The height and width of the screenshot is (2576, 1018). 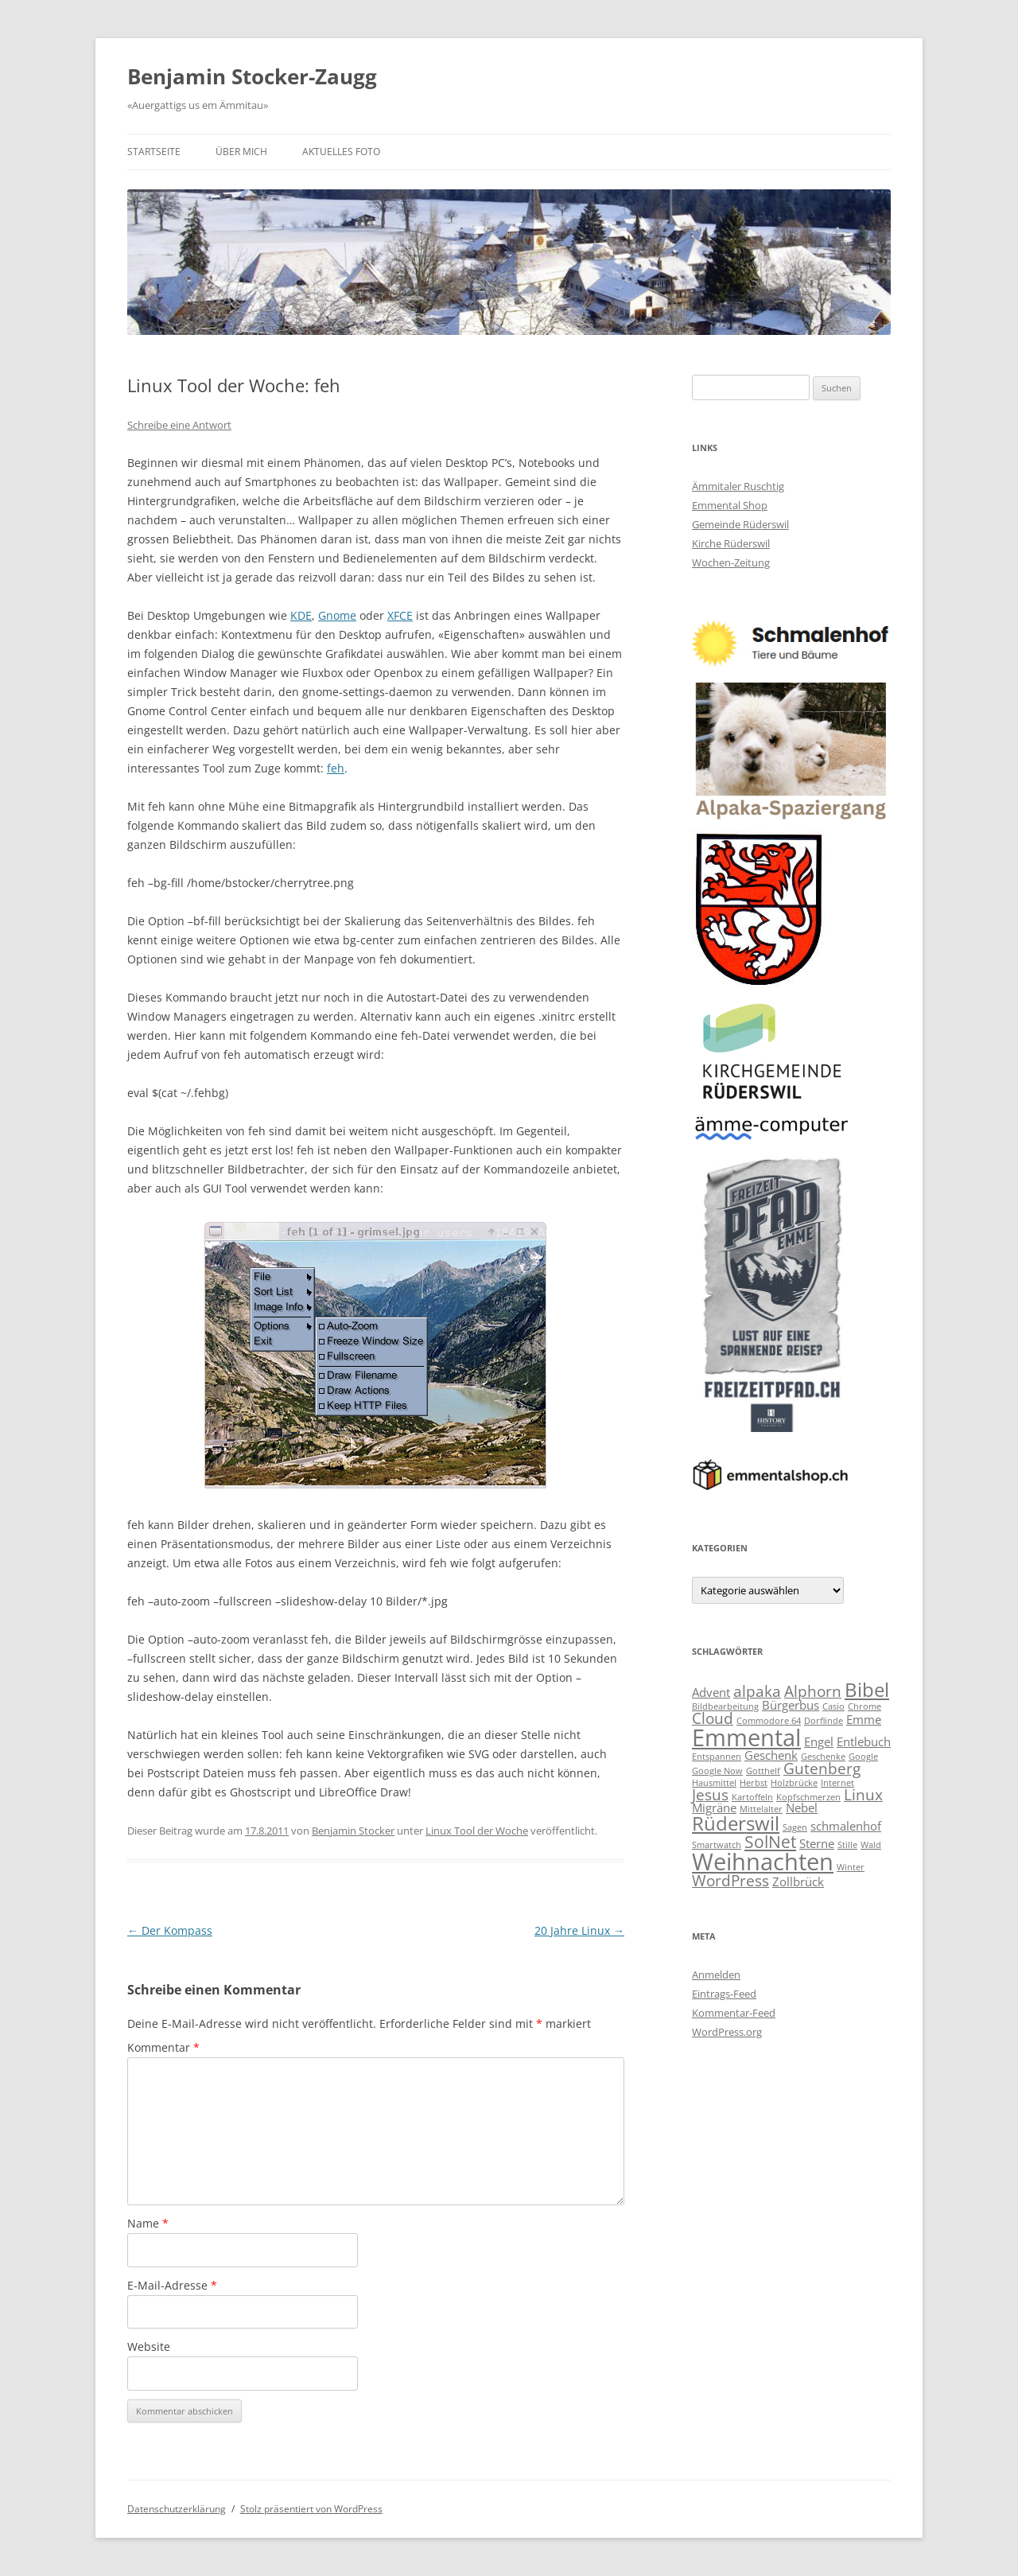 What do you see at coordinates (771, 1755) in the screenshot?
I see `Geschenk [Geschenk (3 Einträge)]` at bounding box center [771, 1755].